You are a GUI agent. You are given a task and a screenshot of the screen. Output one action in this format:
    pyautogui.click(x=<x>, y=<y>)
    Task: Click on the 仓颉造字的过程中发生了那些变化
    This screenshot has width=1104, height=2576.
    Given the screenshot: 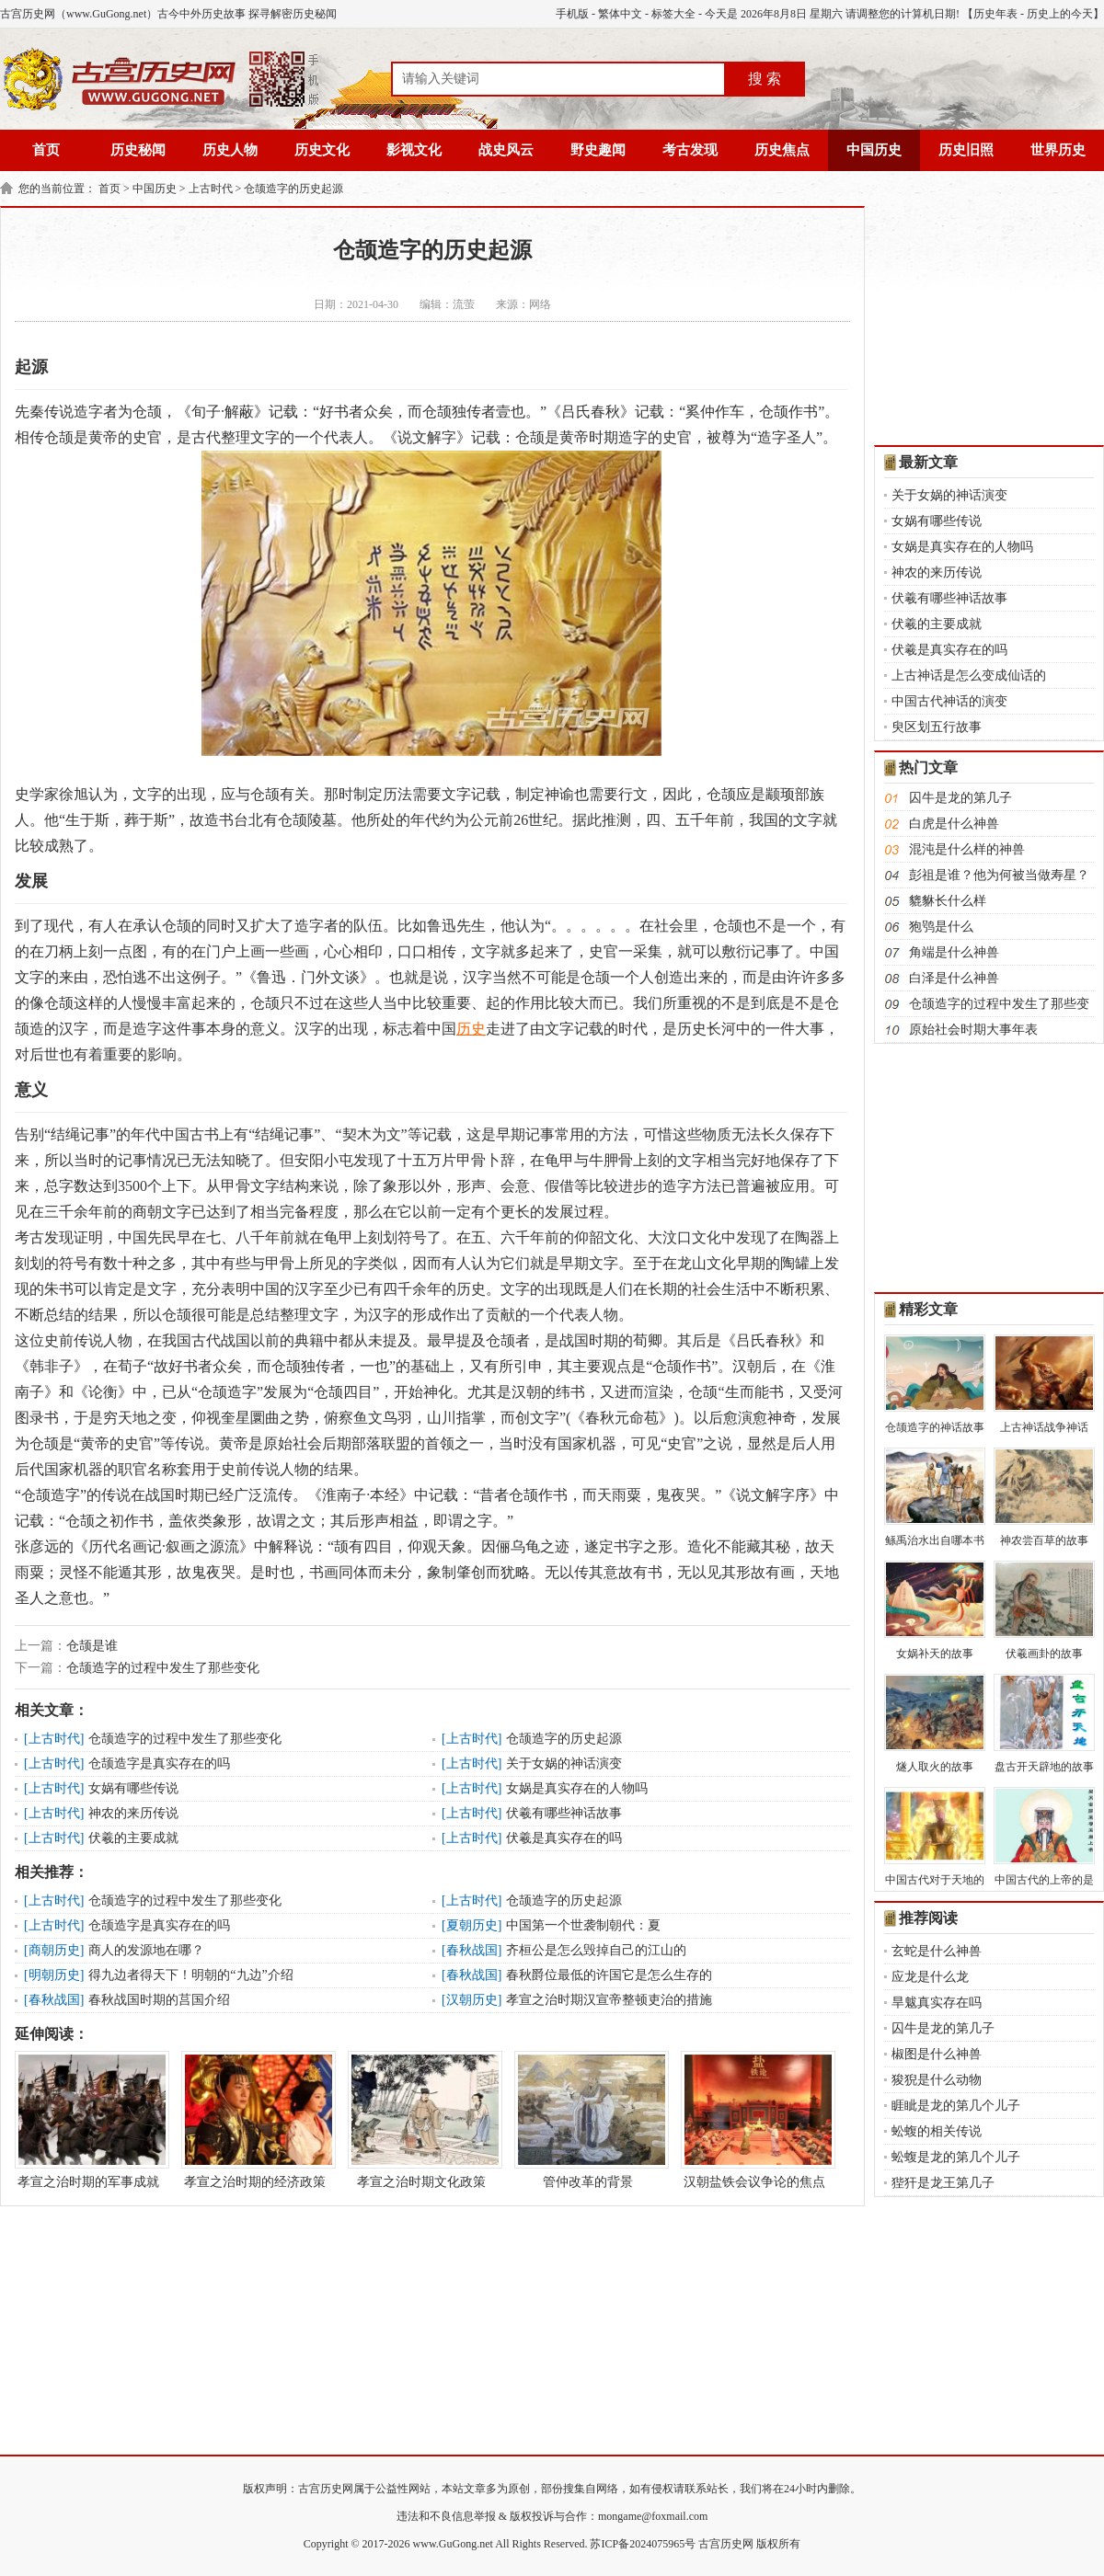 What is the action you would take?
    pyautogui.click(x=162, y=1668)
    